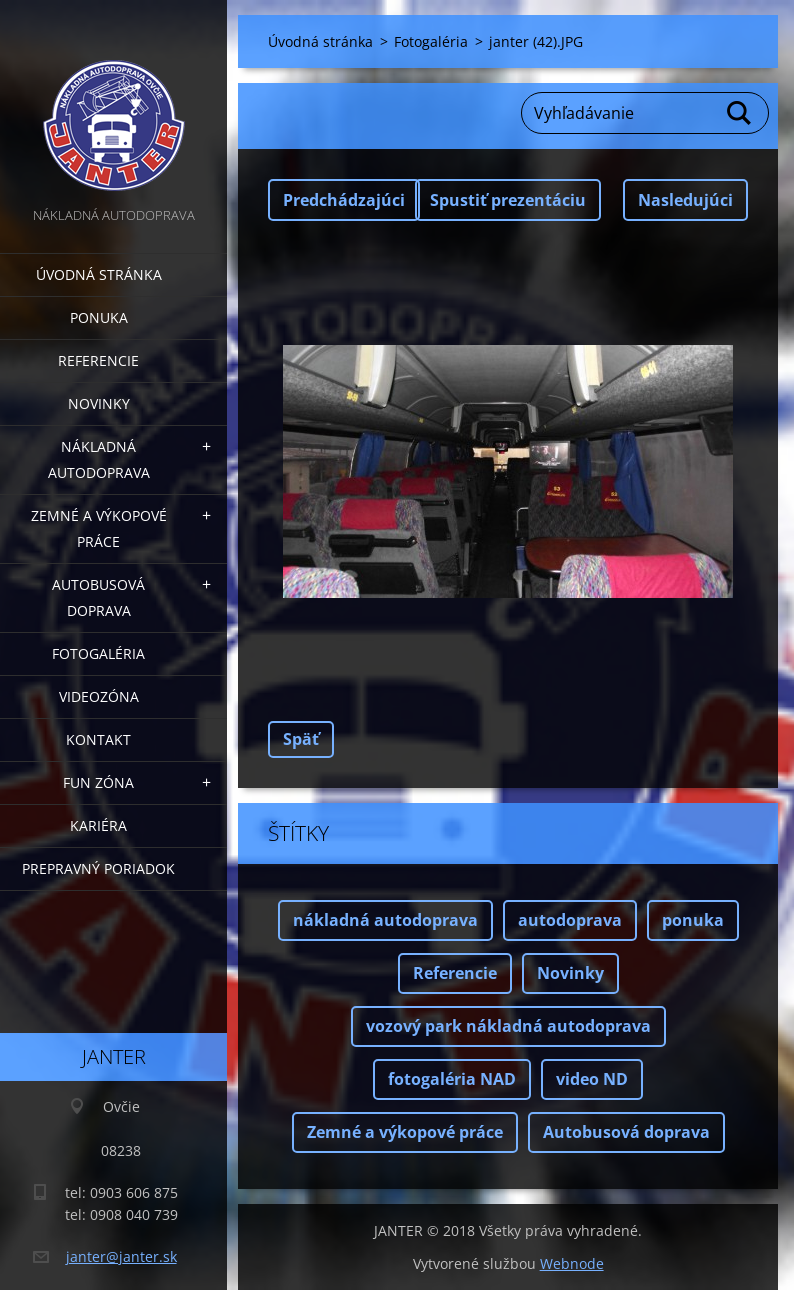  Describe the element at coordinates (592, 1079) in the screenshot. I see `video ND` at that location.